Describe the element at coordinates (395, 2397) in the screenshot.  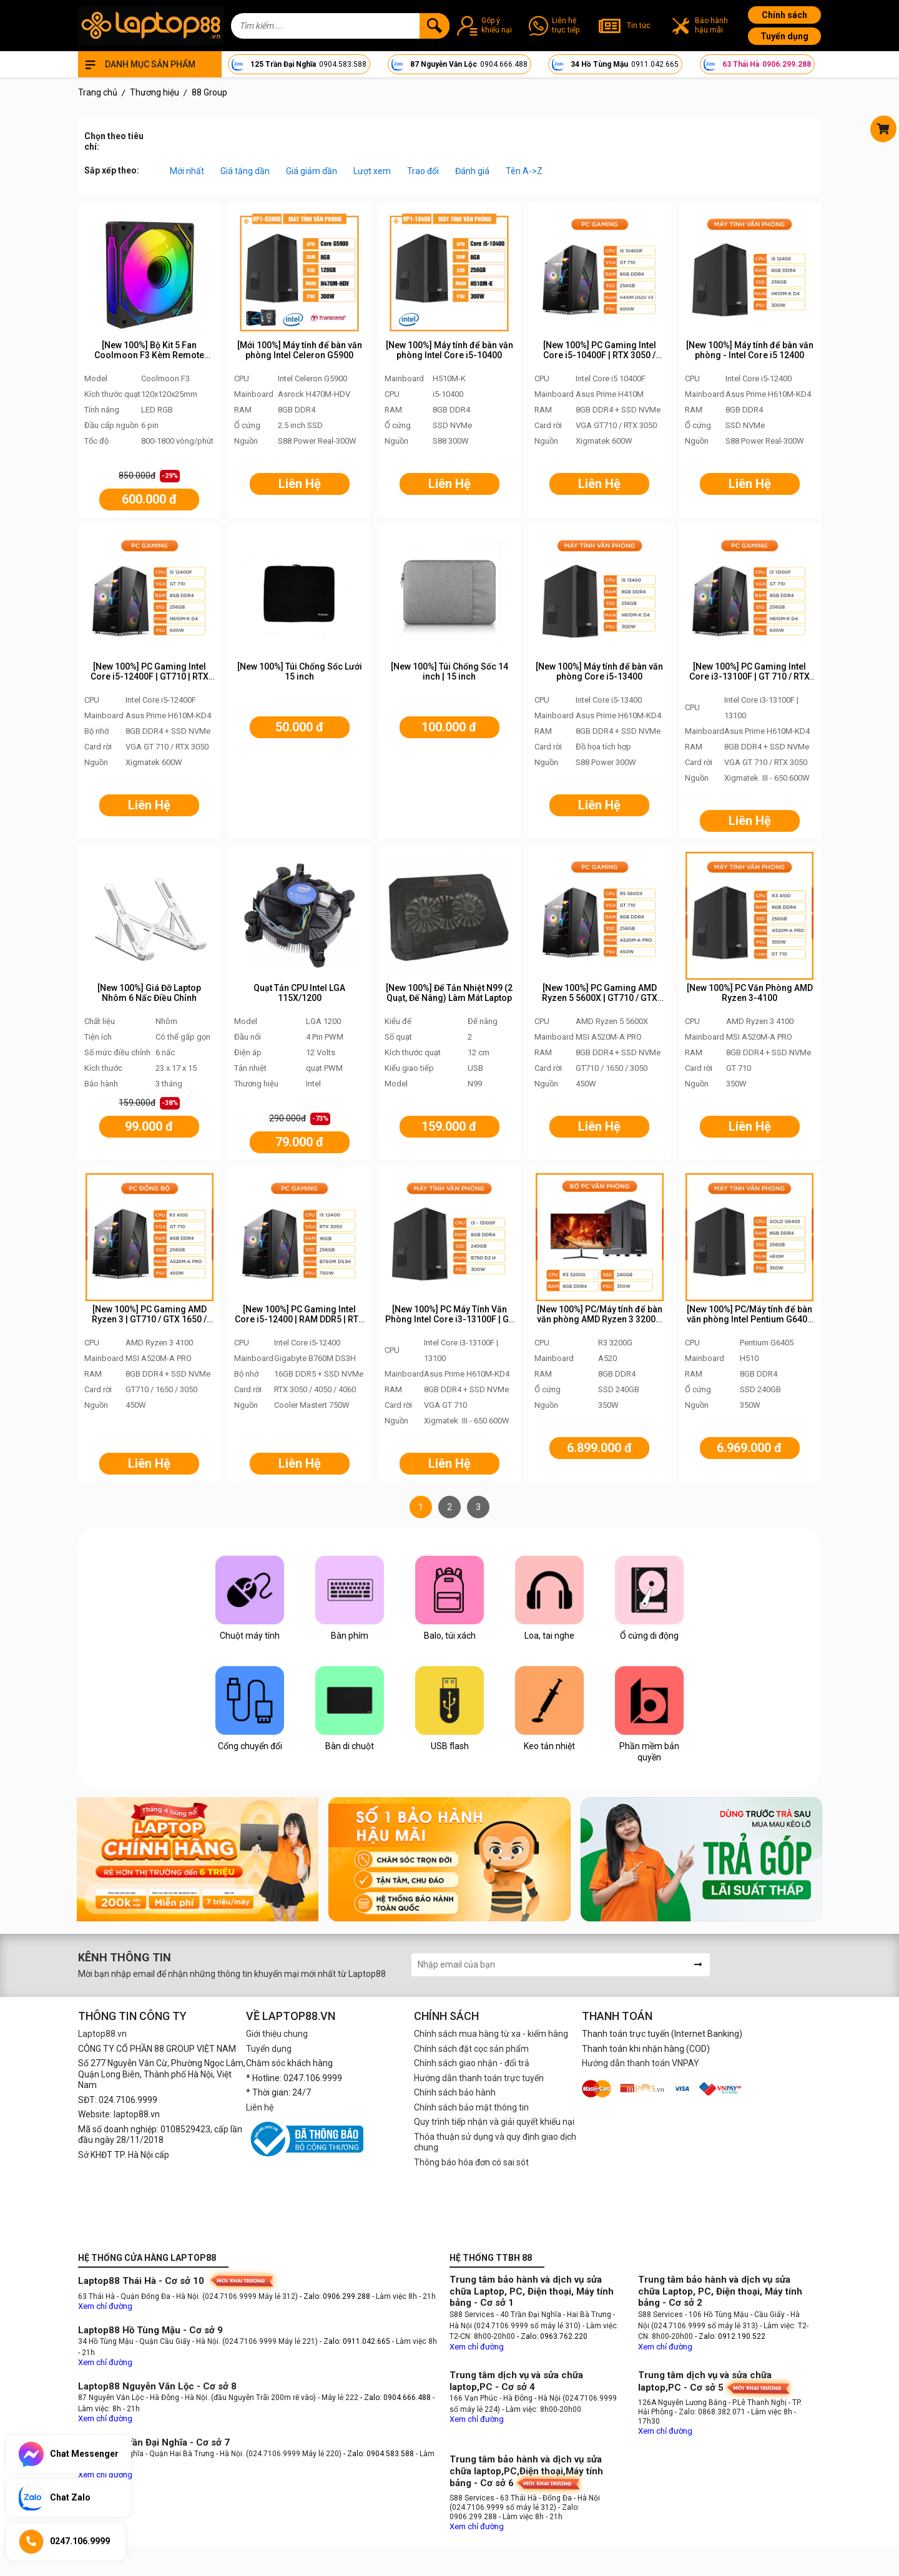
I see `- Zalo: 0904.666.488` at that location.